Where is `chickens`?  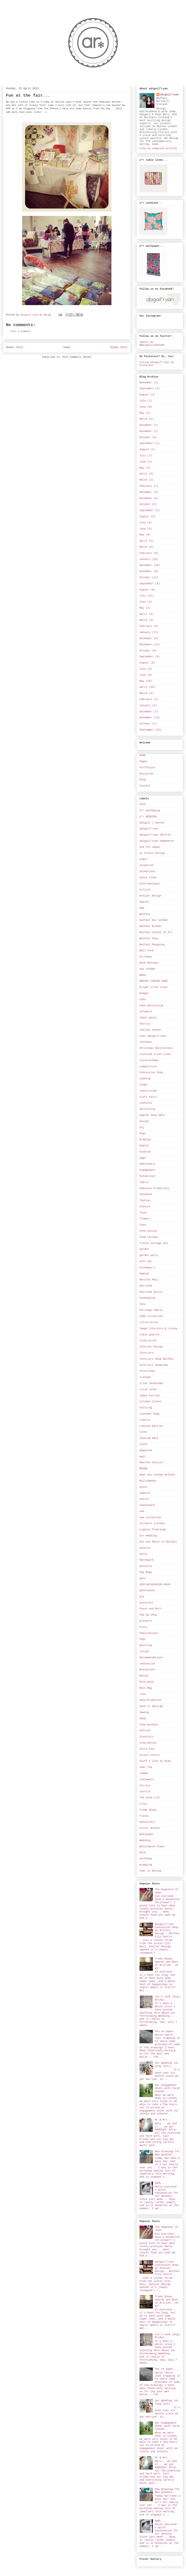 chickens is located at coordinates (146, 1042).